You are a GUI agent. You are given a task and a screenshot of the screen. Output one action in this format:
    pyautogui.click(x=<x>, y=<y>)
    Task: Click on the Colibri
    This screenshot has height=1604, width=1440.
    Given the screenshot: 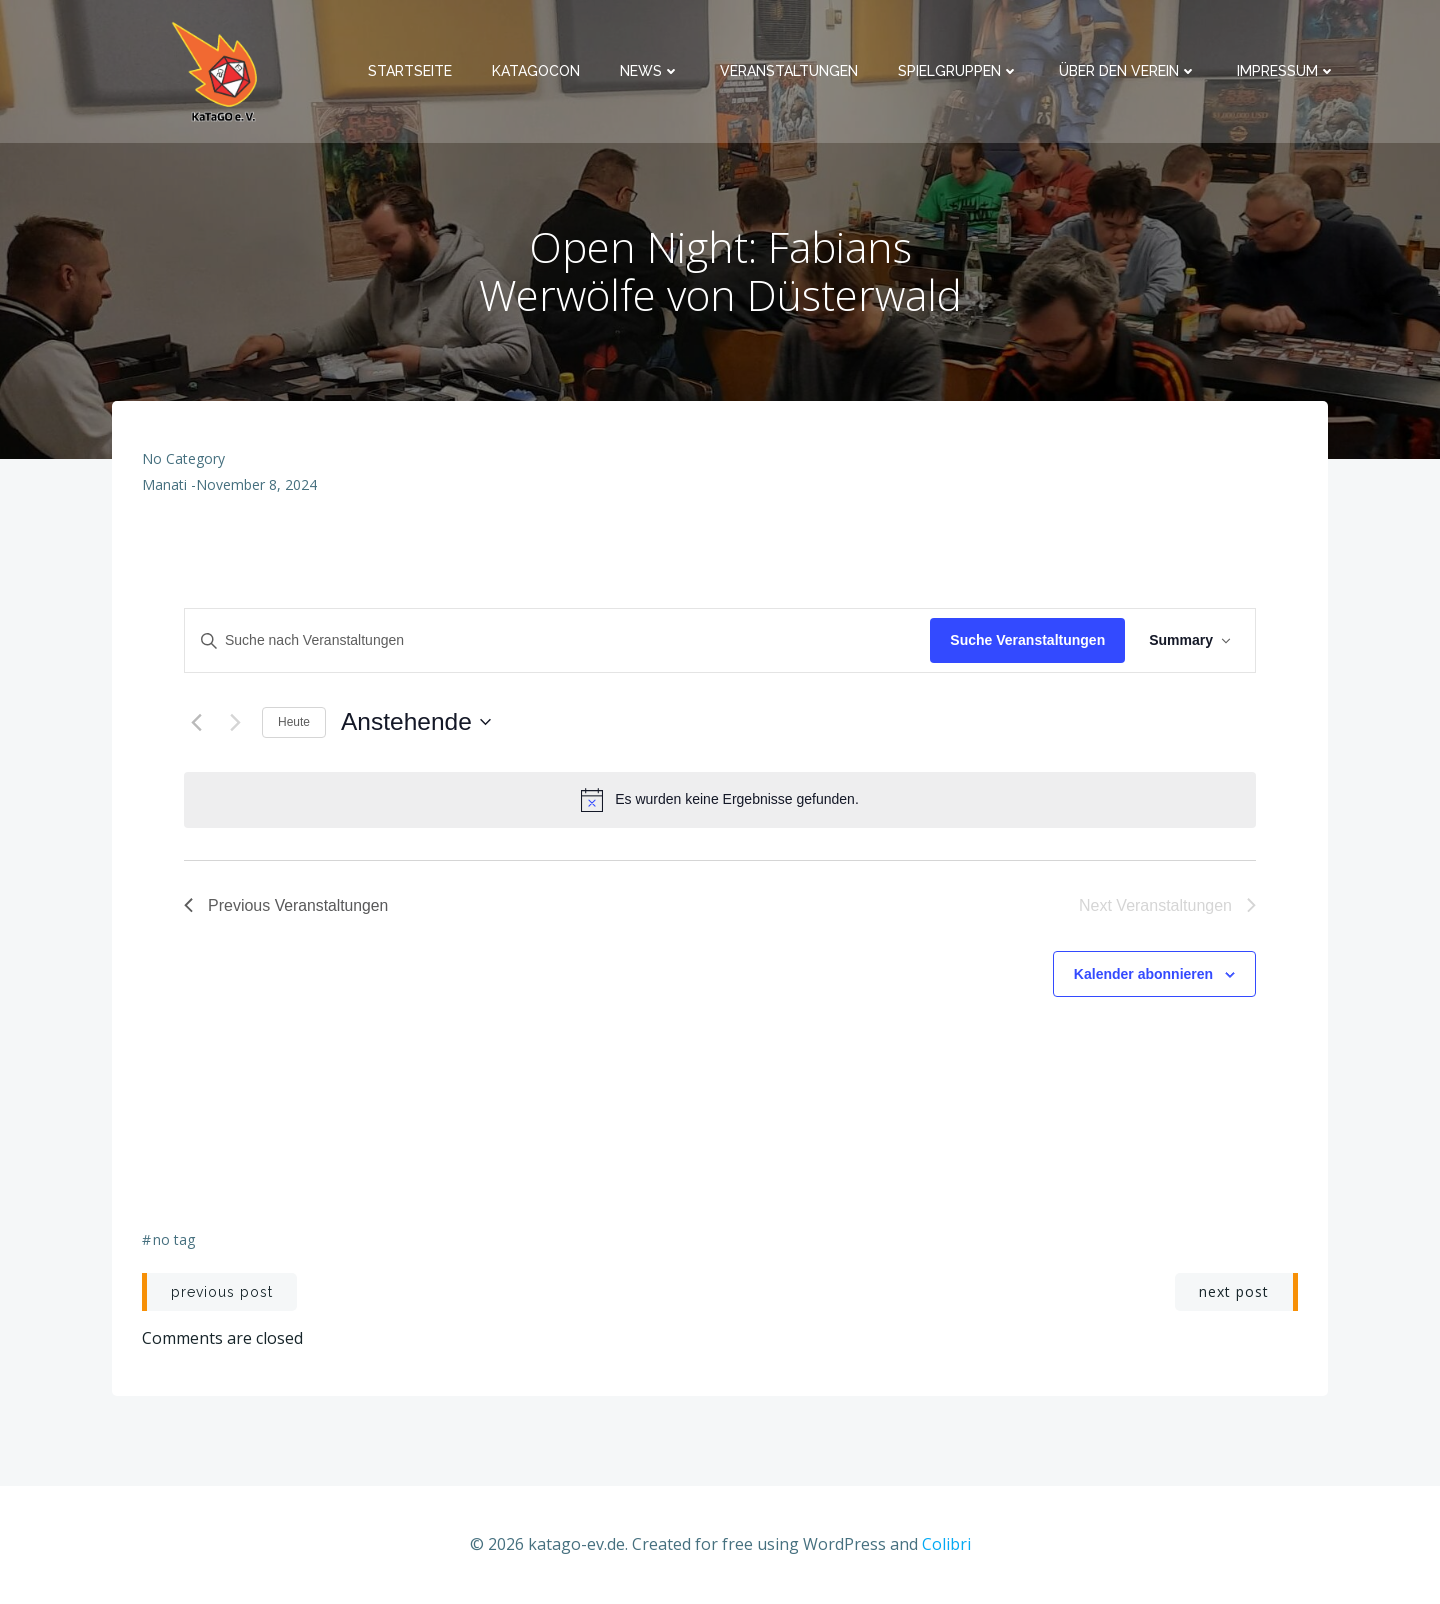 What is the action you would take?
    pyautogui.click(x=946, y=1544)
    